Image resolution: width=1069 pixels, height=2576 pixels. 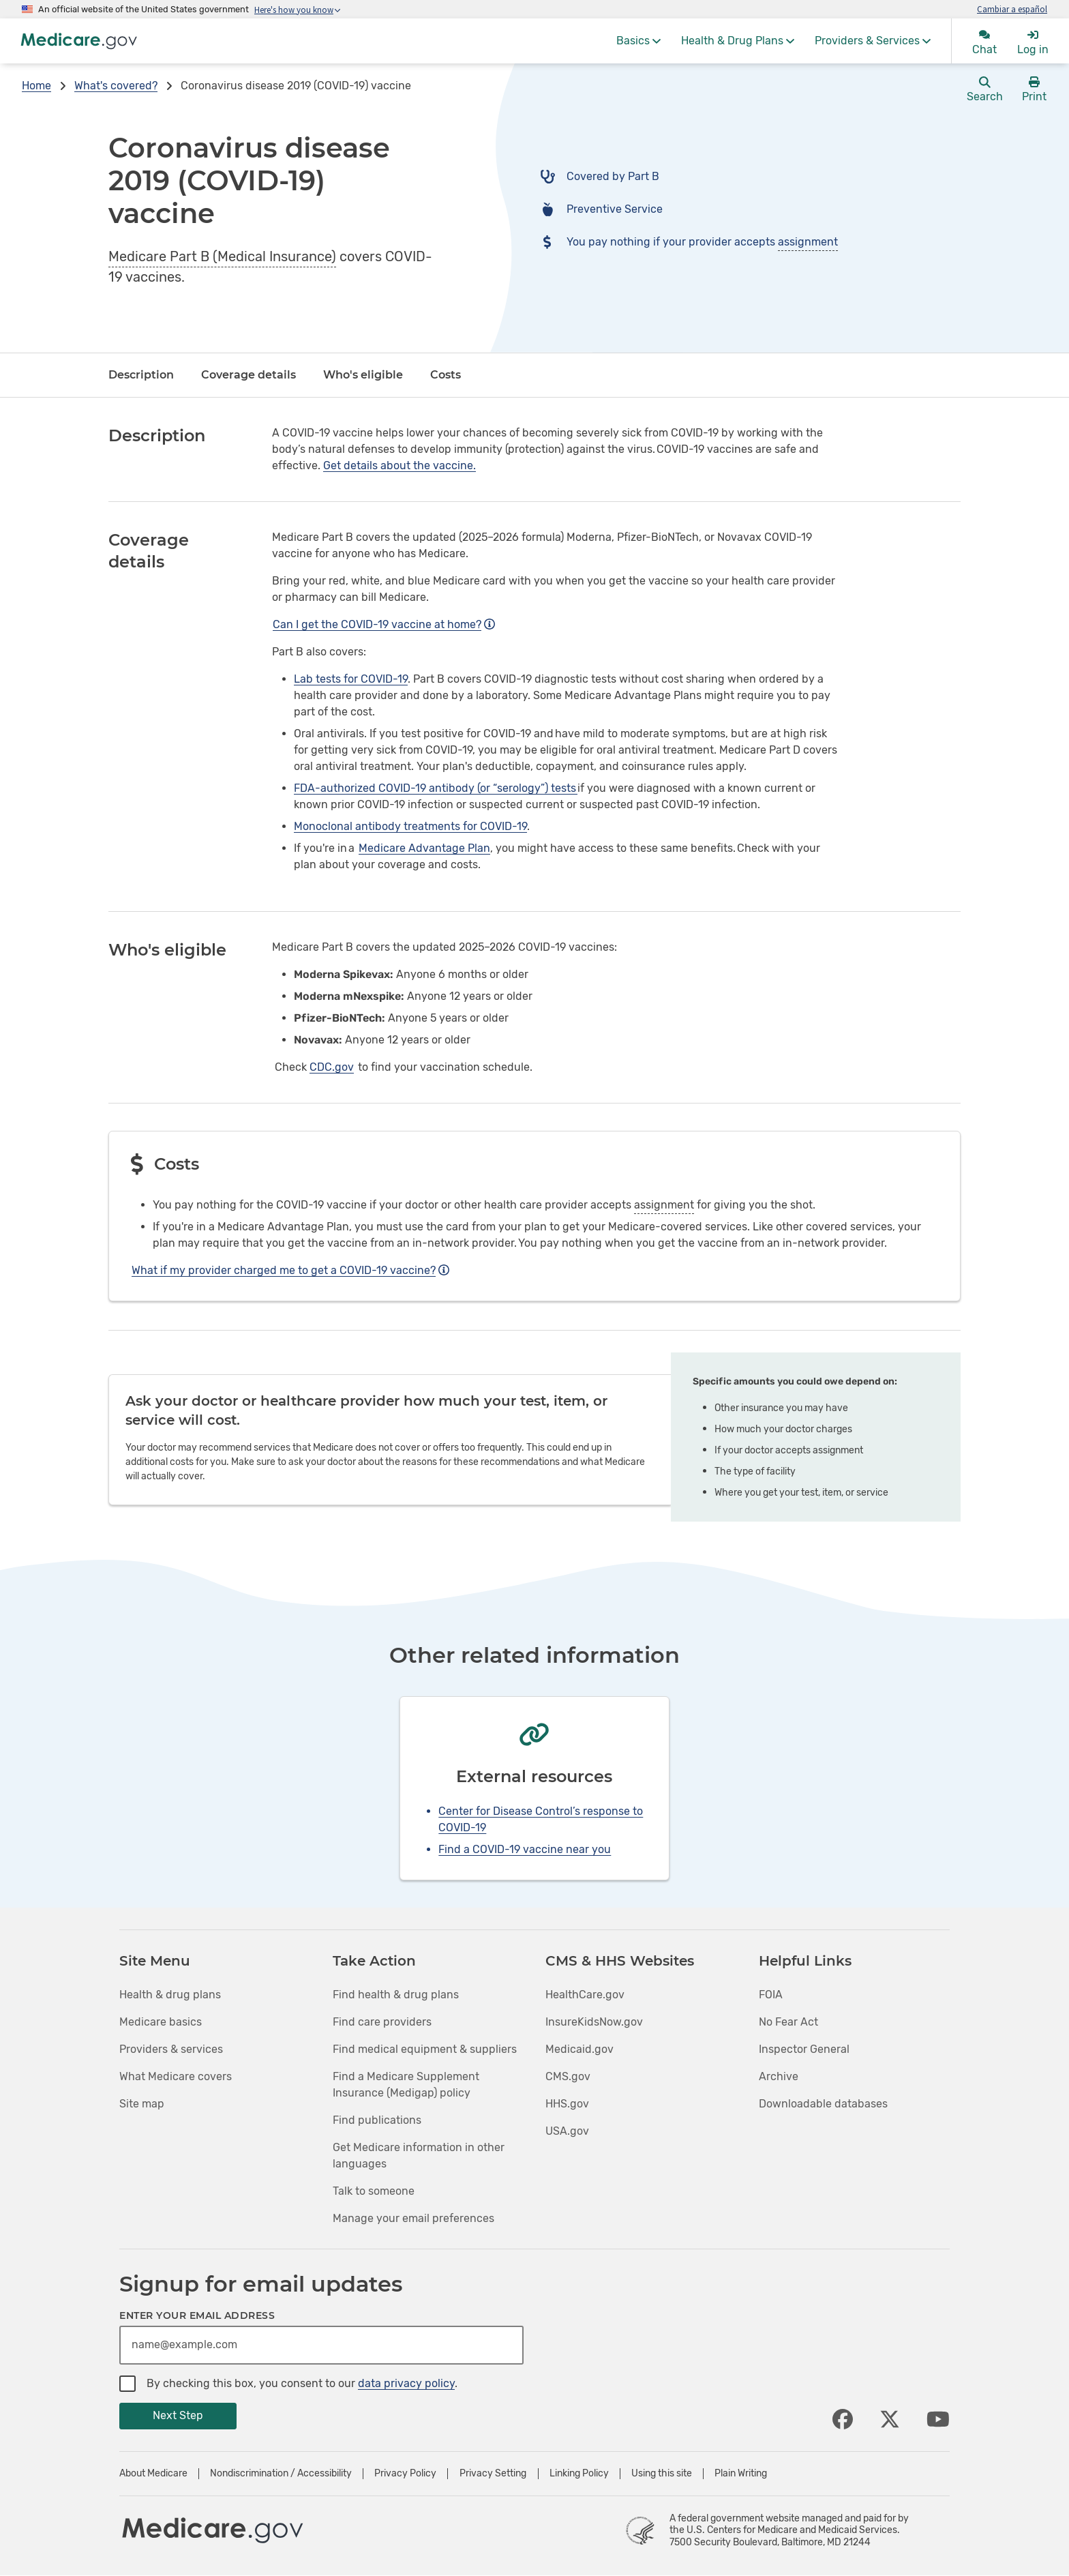 What do you see at coordinates (638, 40) in the screenshot?
I see `[menuitem]` at bounding box center [638, 40].